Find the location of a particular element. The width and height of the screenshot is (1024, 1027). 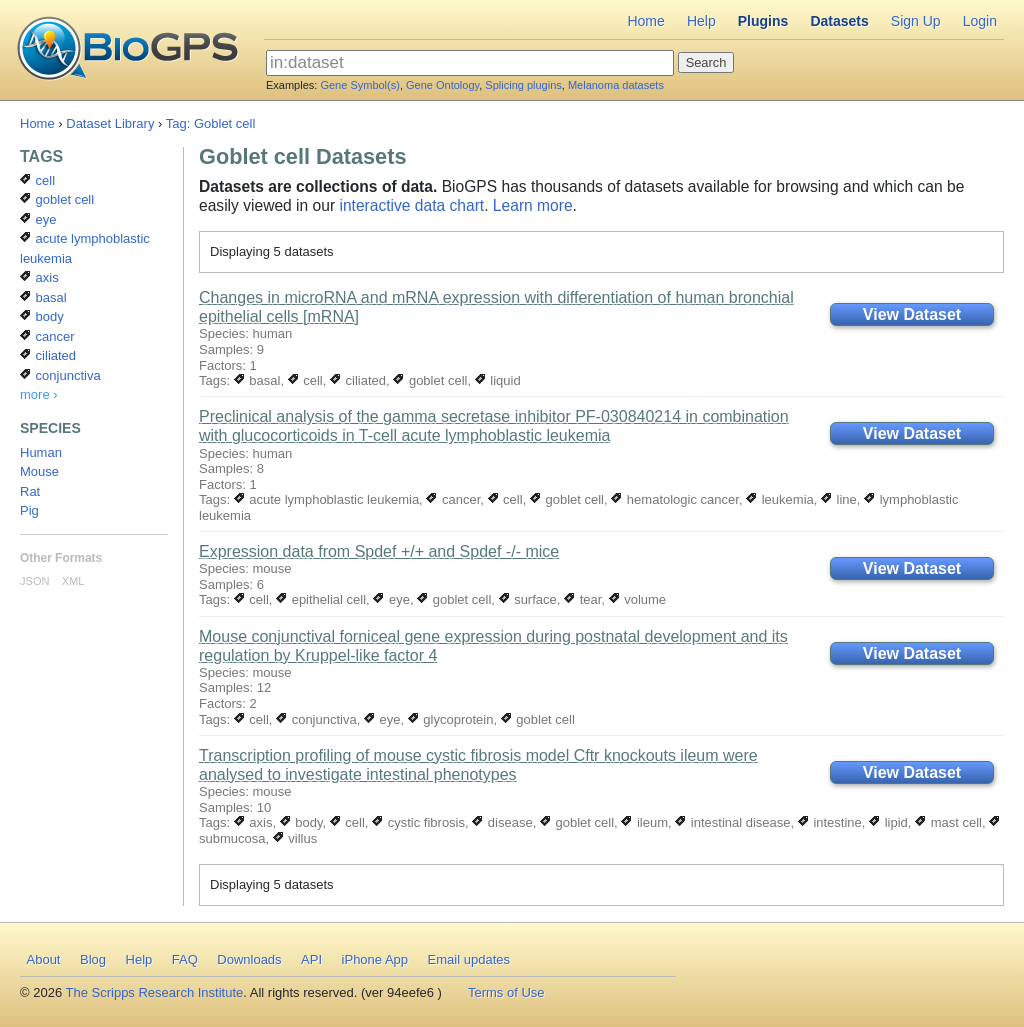

Terms of Use is located at coordinates (506, 992).